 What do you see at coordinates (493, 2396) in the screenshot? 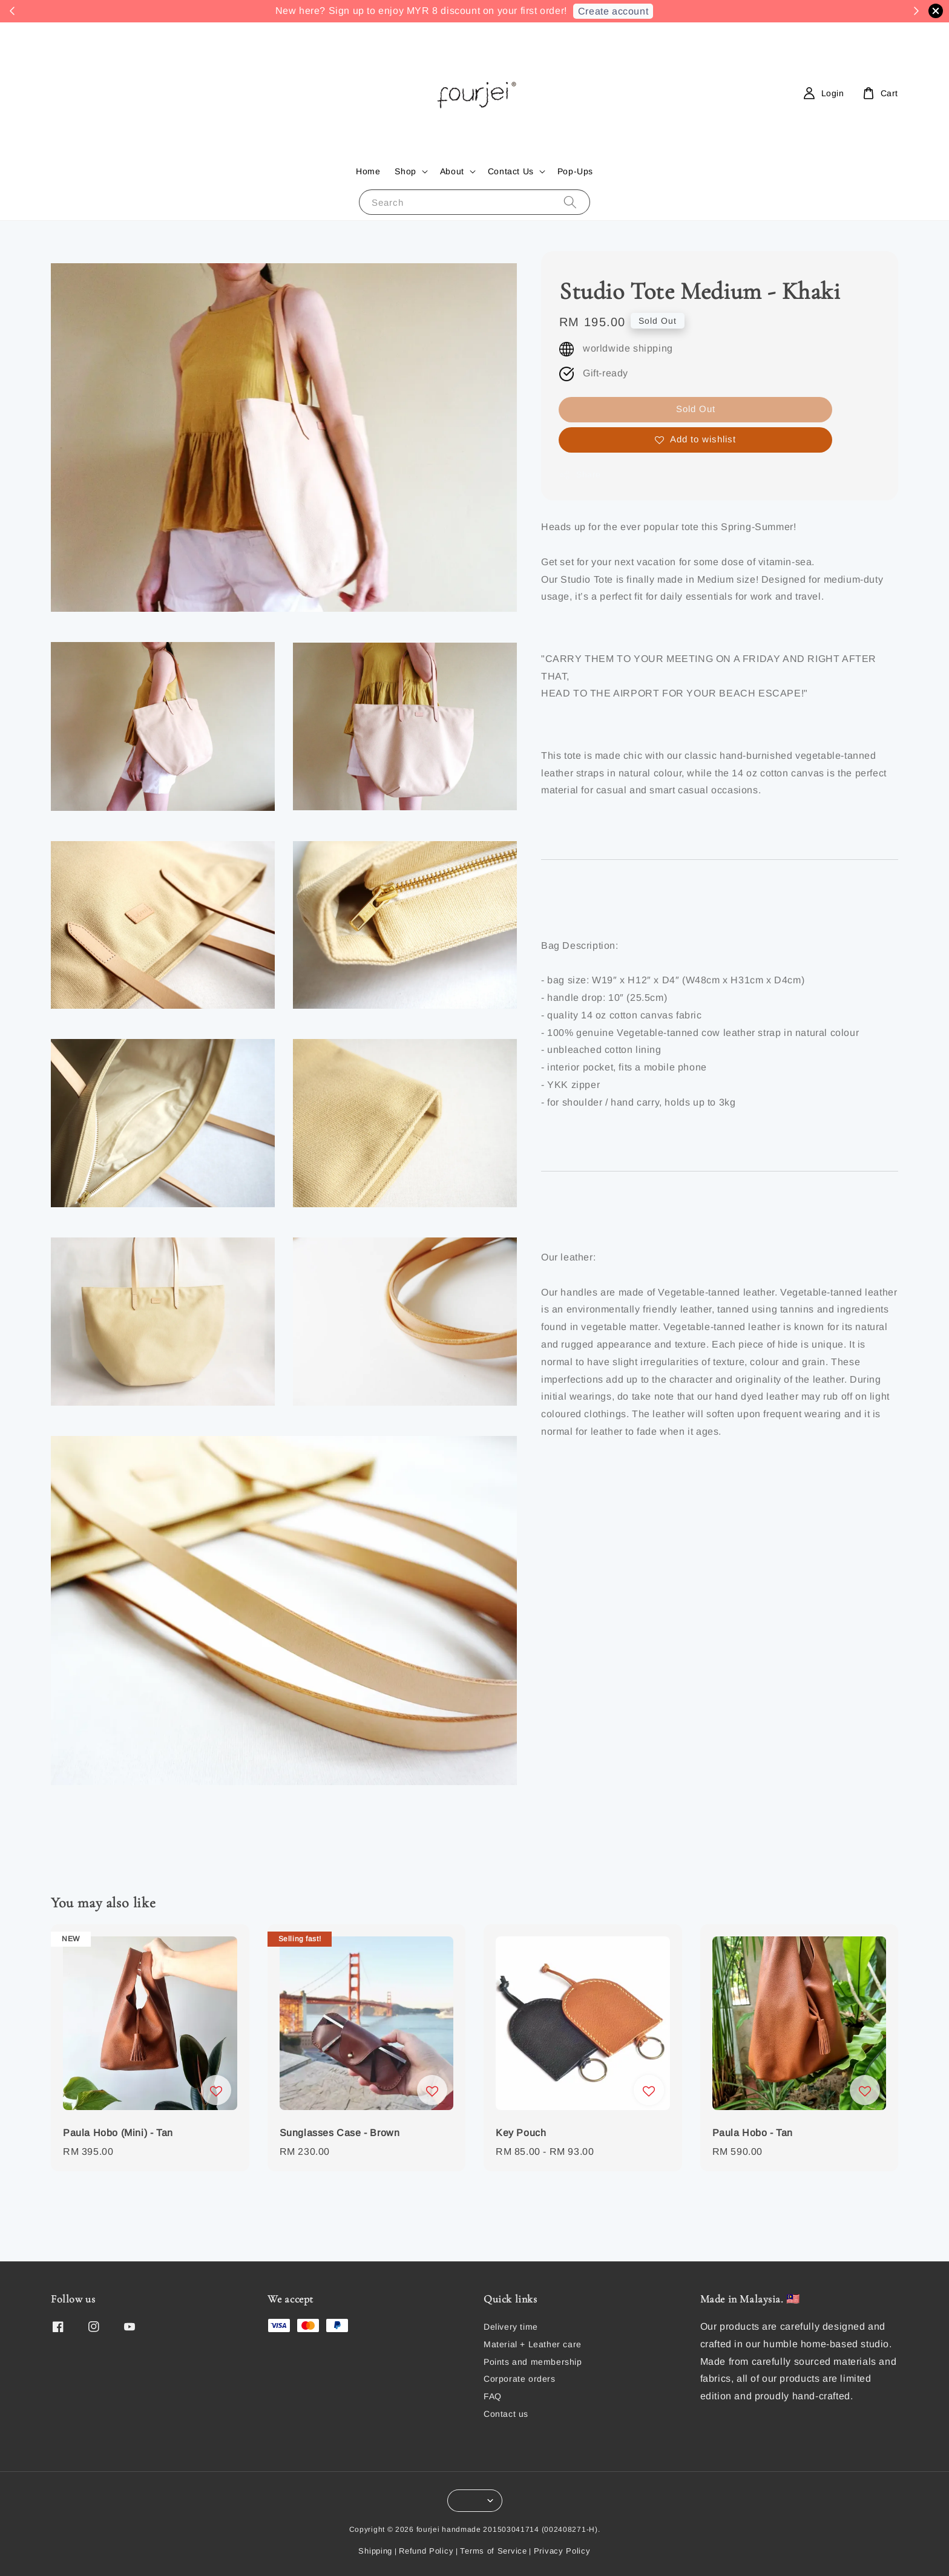
I see `FAQ` at bounding box center [493, 2396].